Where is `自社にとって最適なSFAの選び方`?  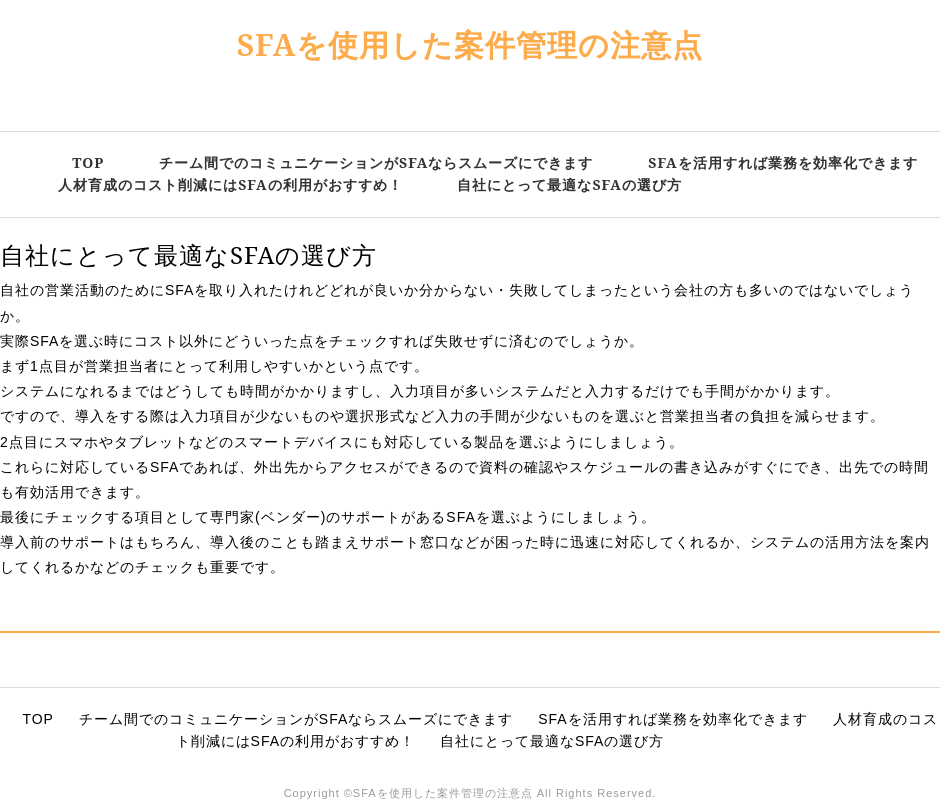
自社にとって最適なSFAの選び方 is located at coordinates (569, 184).